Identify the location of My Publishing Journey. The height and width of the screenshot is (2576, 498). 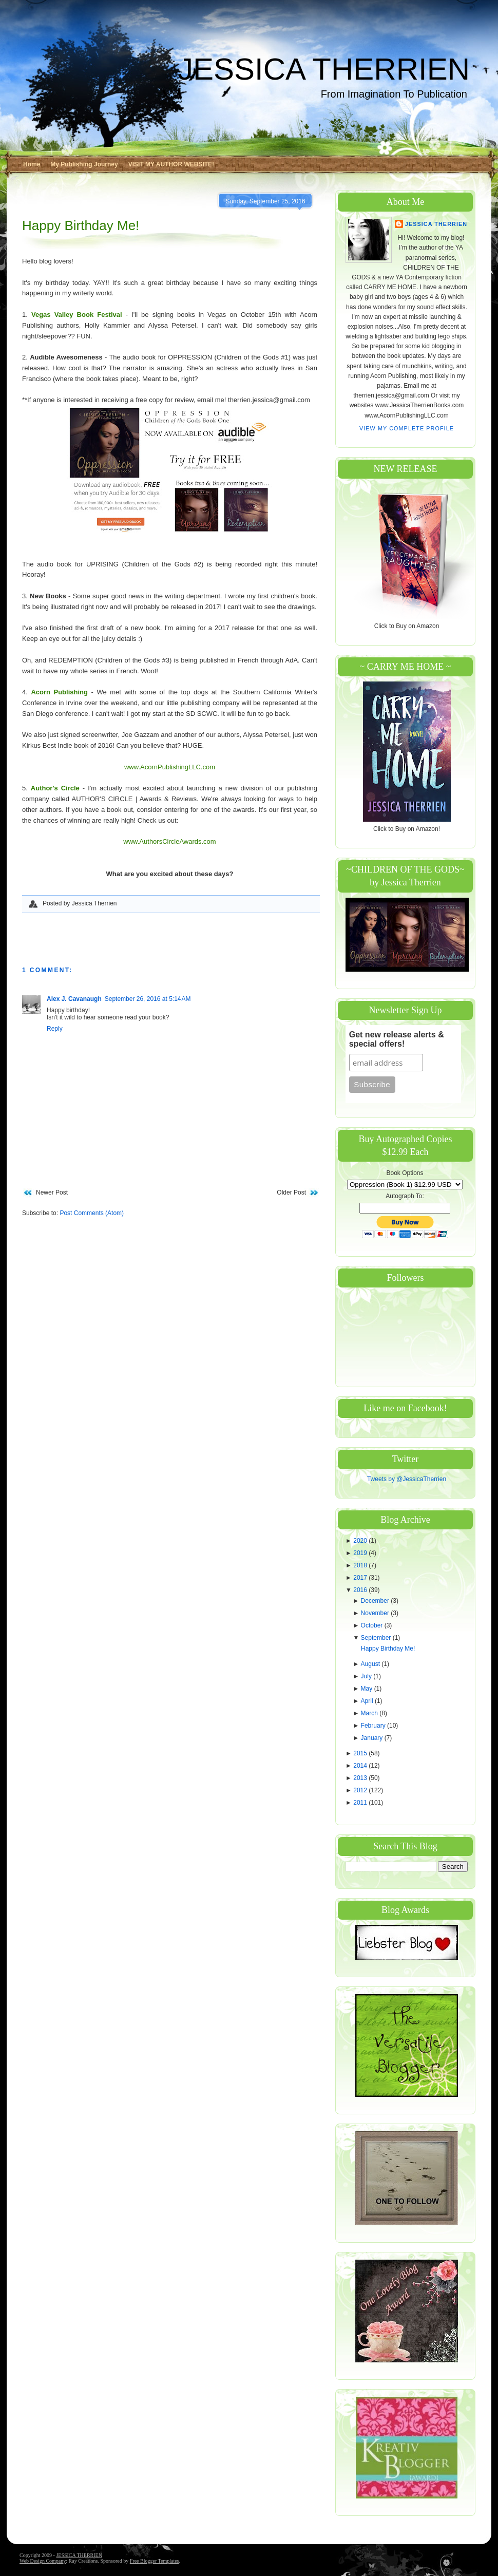
(84, 164).